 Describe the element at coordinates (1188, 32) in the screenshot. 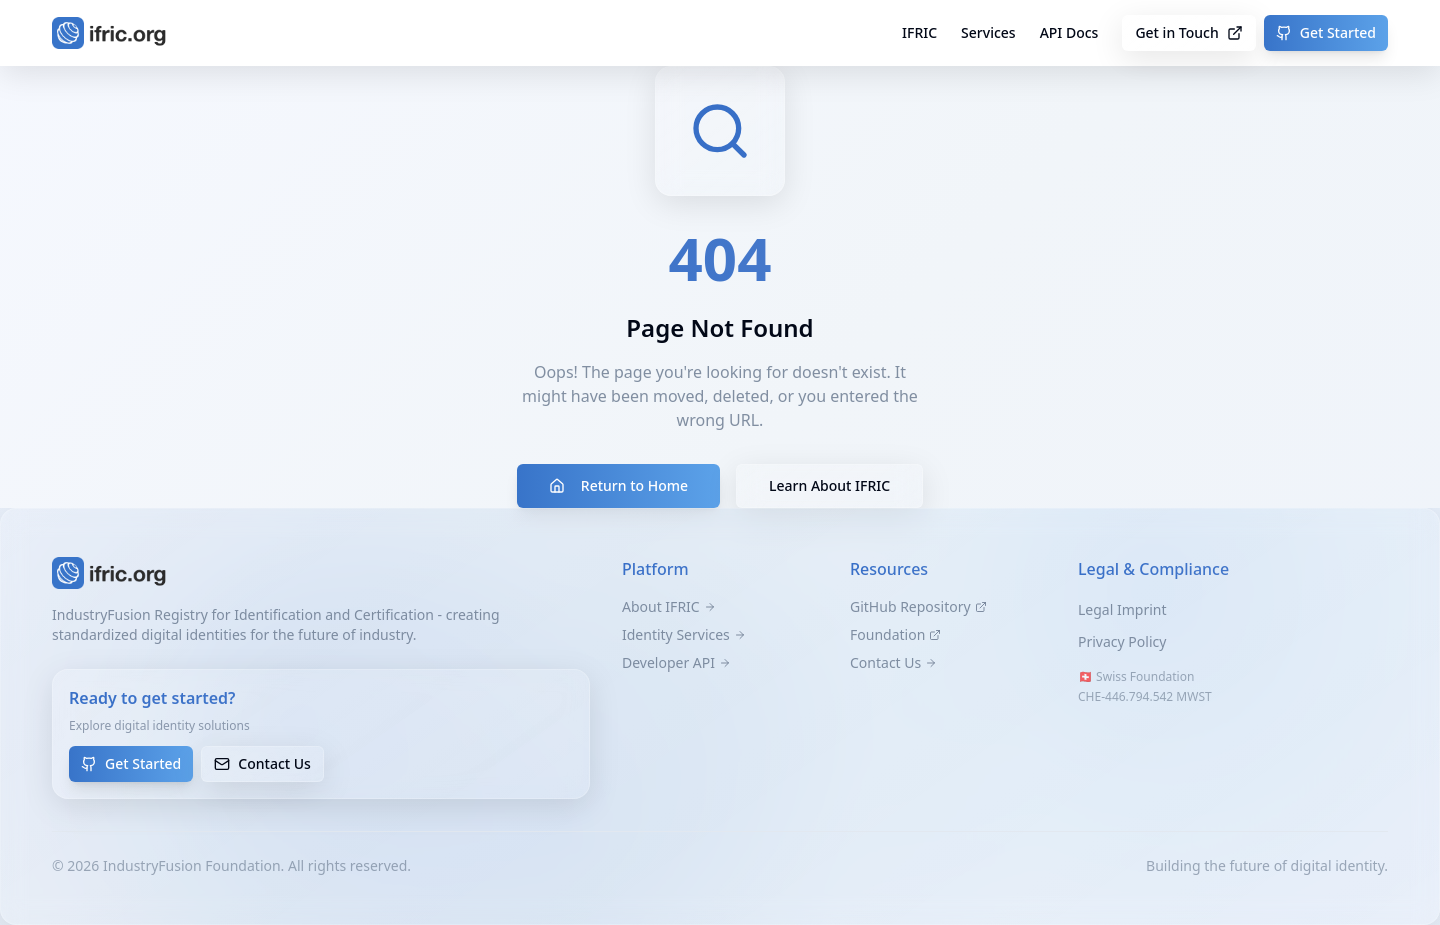

I see `Get in Touch` at that location.